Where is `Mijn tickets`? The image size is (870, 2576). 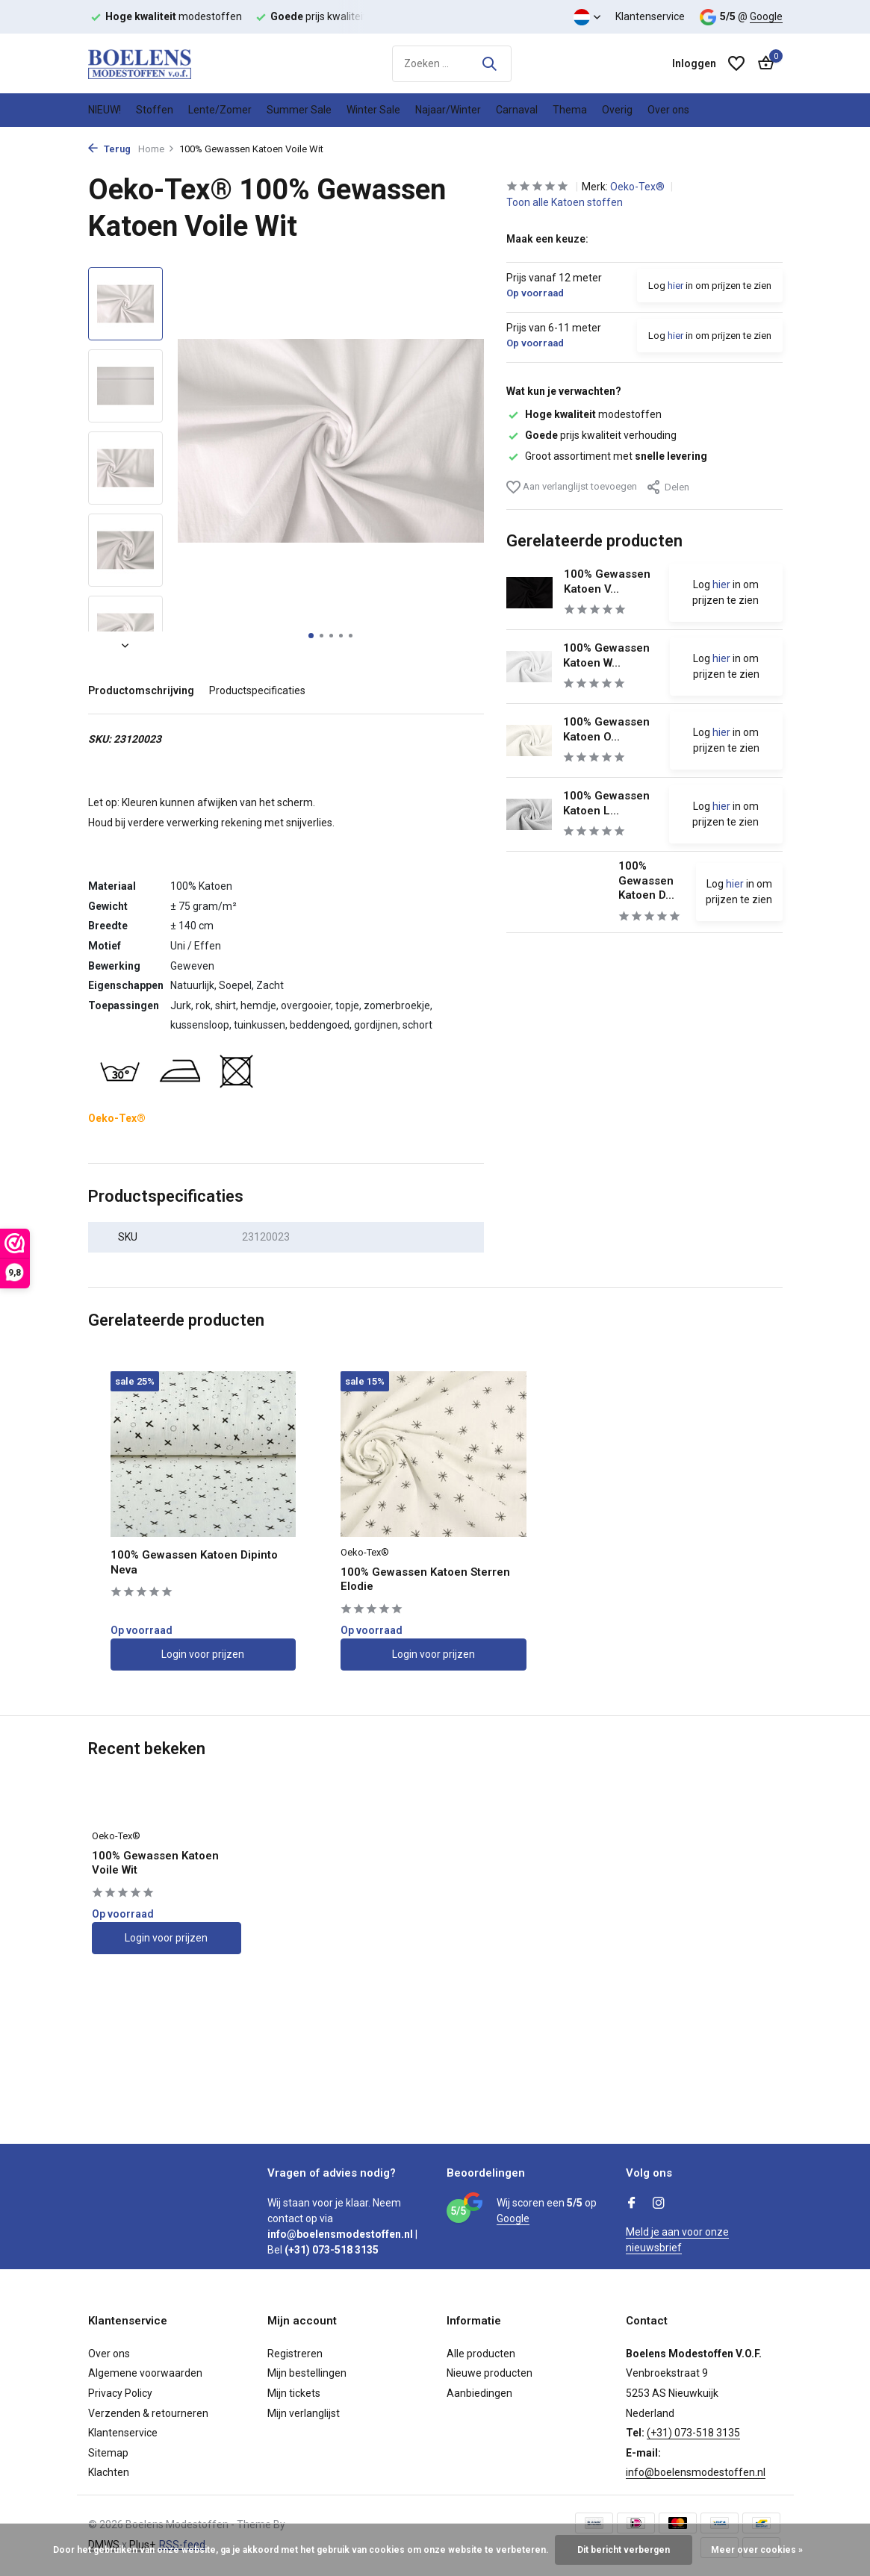
Mijn tickets is located at coordinates (293, 2393).